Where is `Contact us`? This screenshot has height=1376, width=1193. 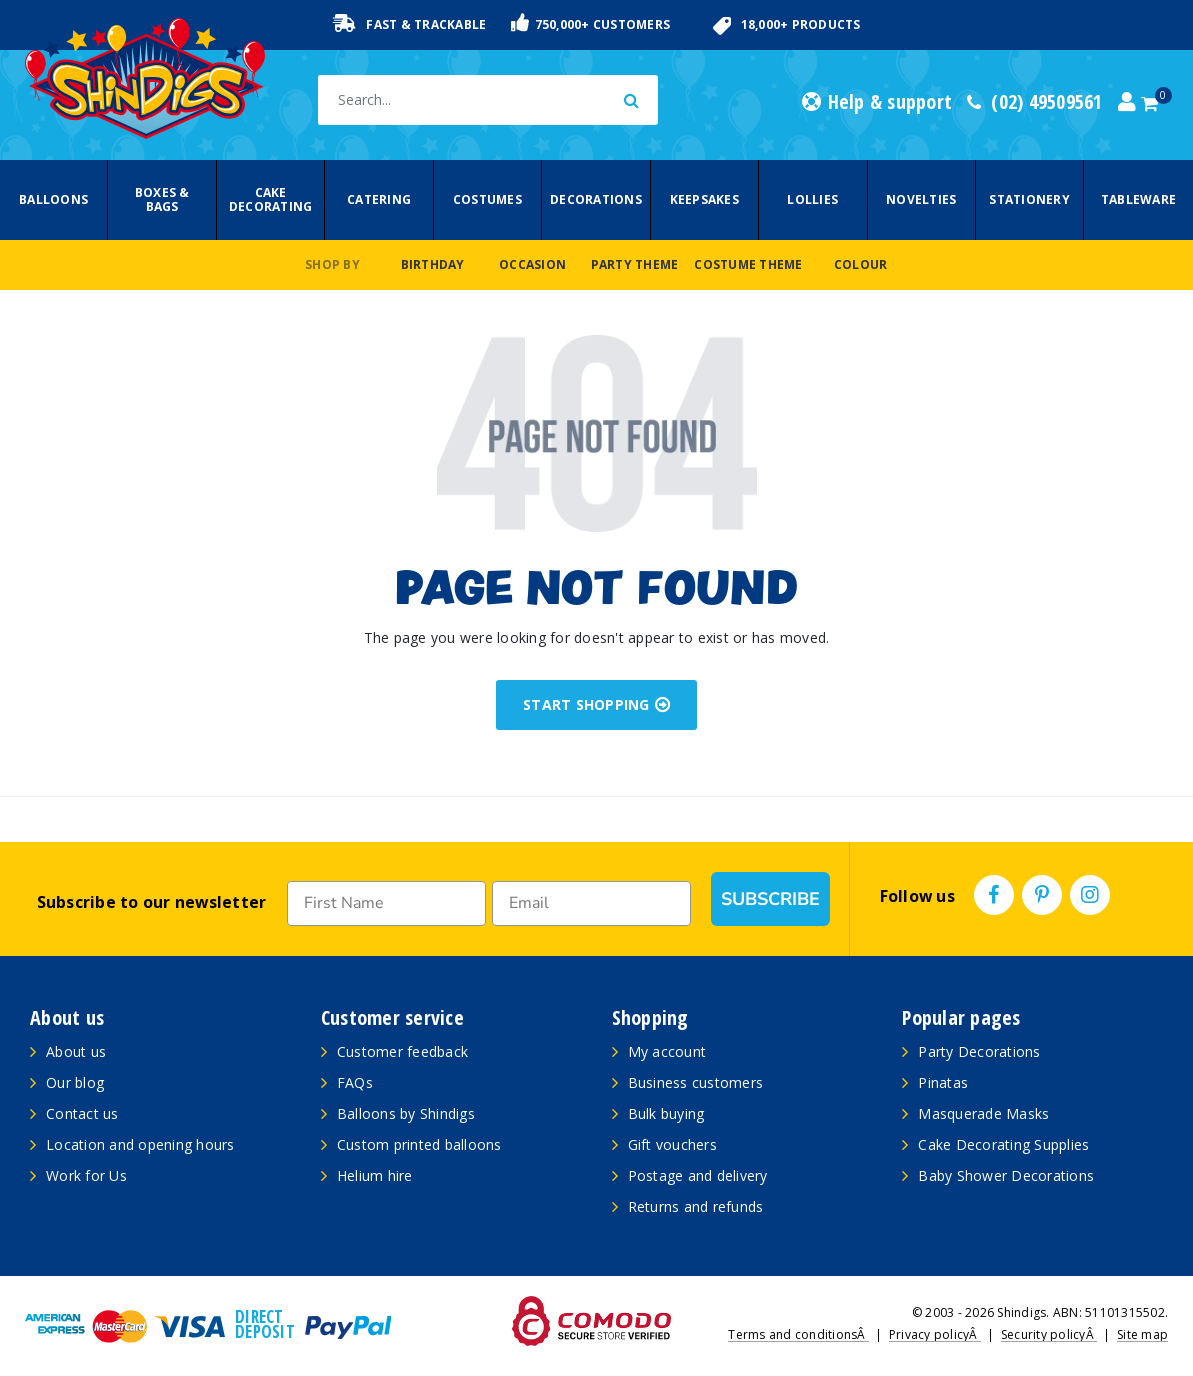 Contact us is located at coordinates (82, 1113).